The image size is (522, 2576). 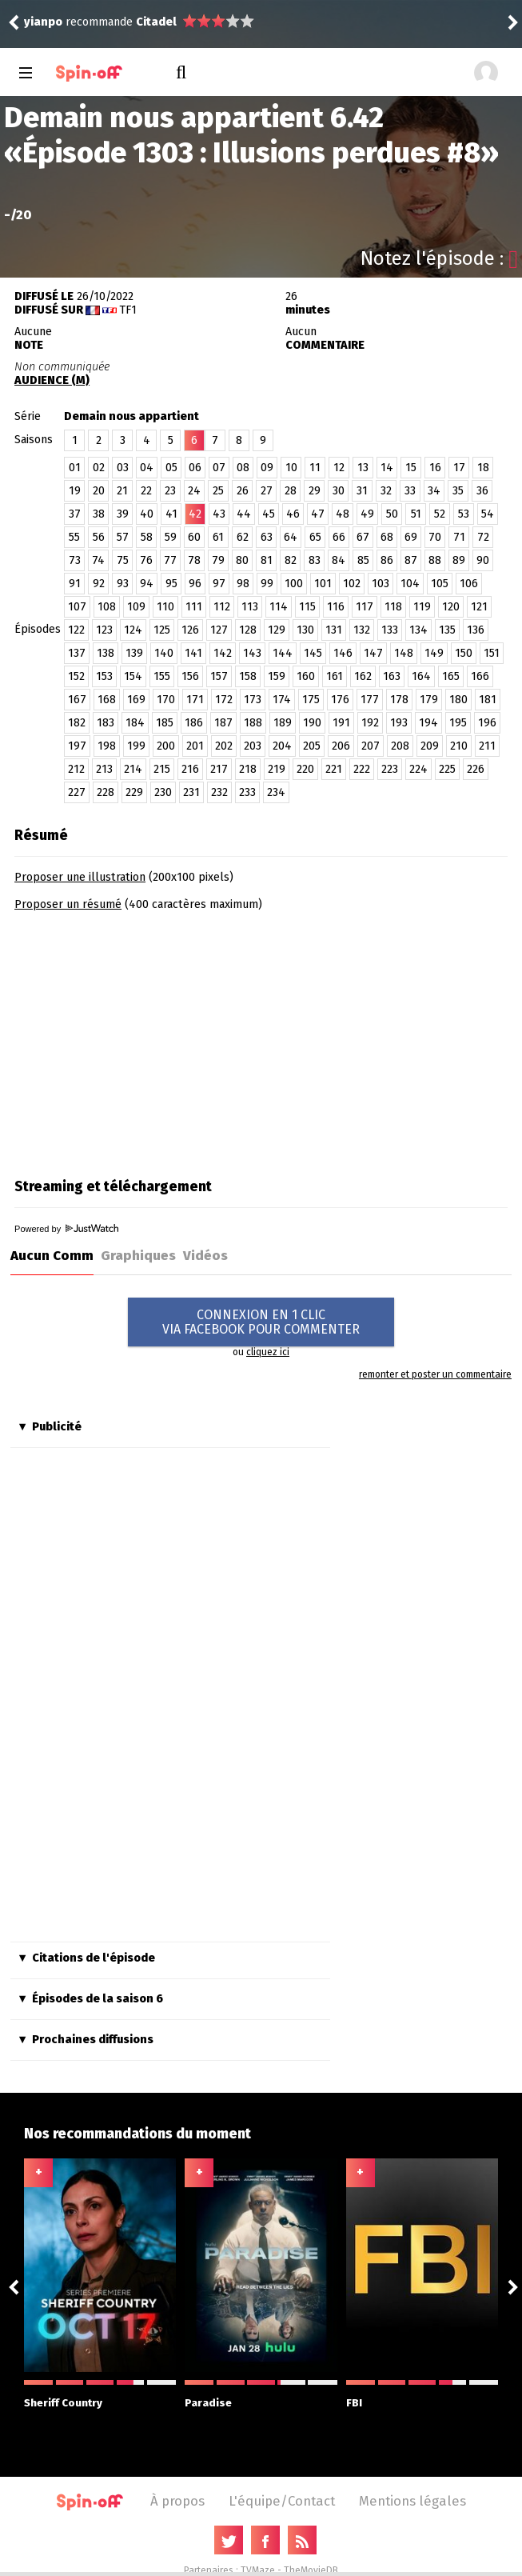 What do you see at coordinates (252, 653) in the screenshot?
I see `143` at bounding box center [252, 653].